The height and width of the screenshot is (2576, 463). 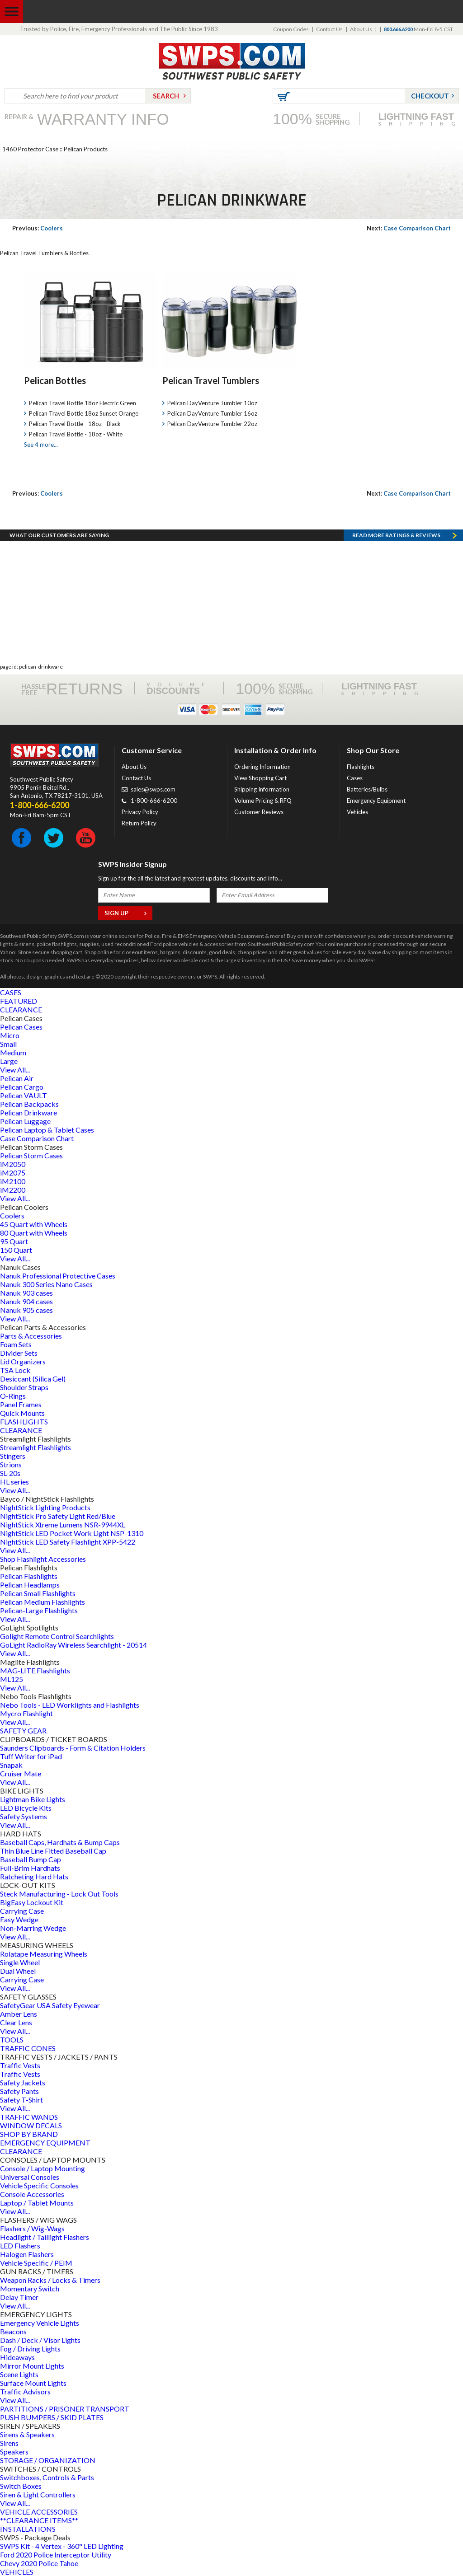 I want to click on Nebo Tools - LED Worklights and Flashlights, so click(x=69, y=1704).